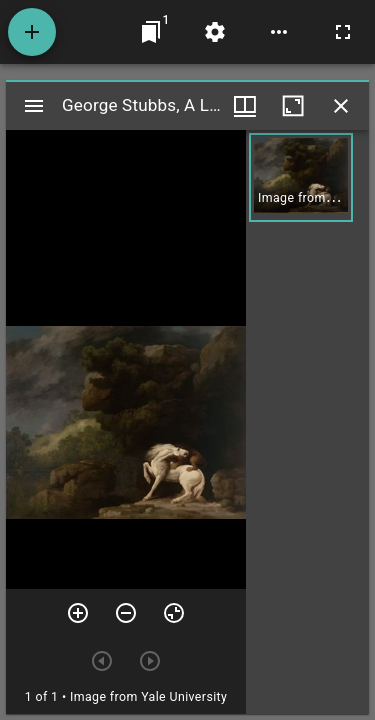  Describe the element at coordinates (307, 422) in the screenshot. I see `[grid]` at that location.